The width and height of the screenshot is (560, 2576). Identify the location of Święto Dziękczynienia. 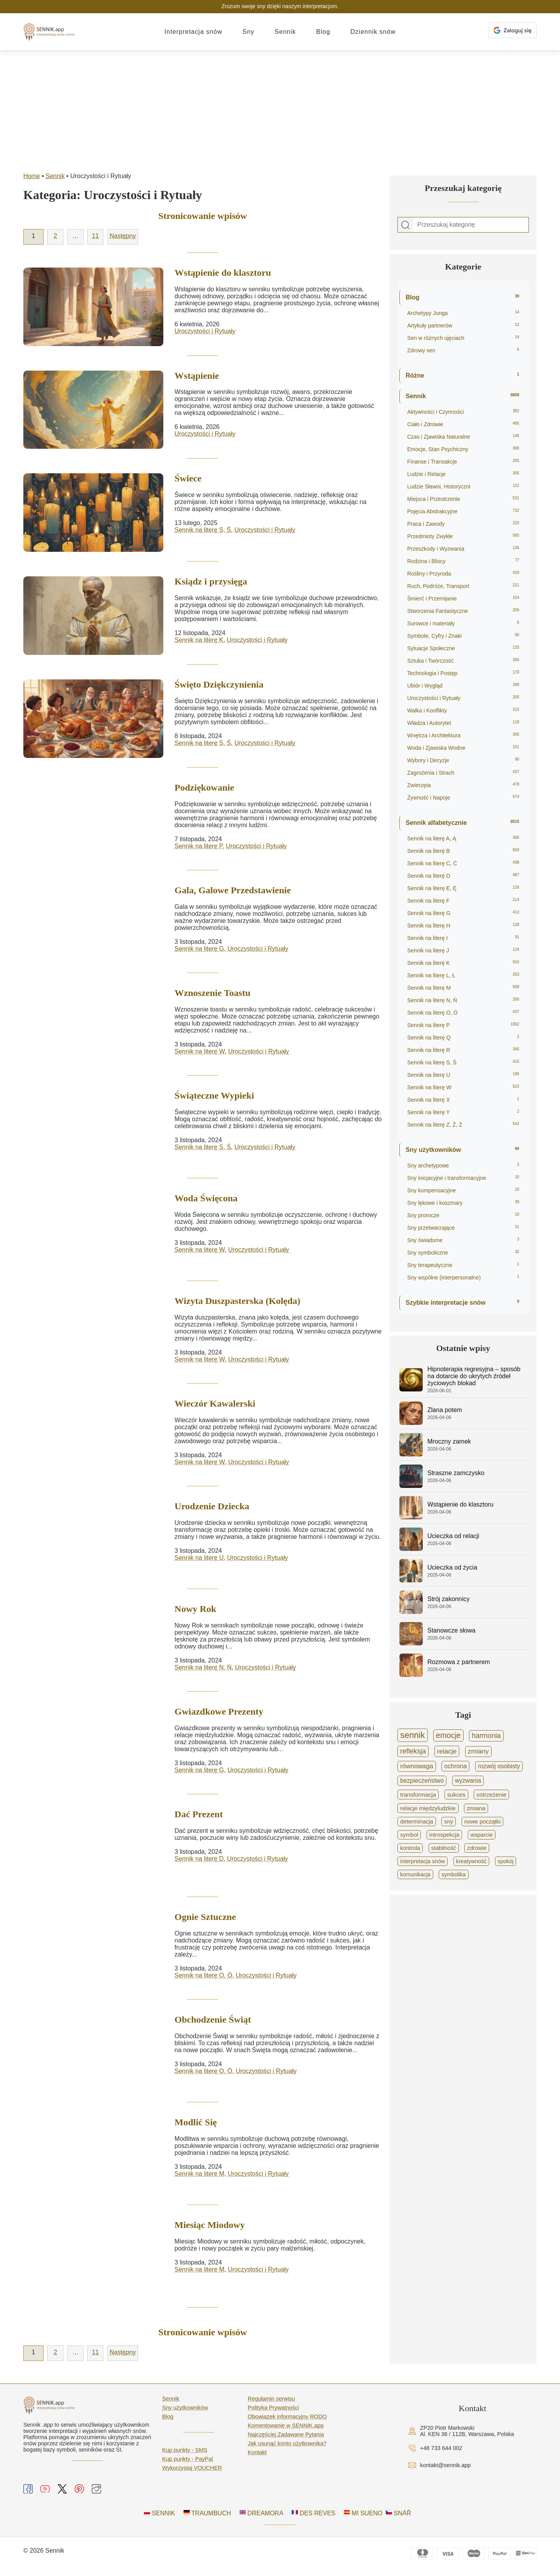
(219, 684).